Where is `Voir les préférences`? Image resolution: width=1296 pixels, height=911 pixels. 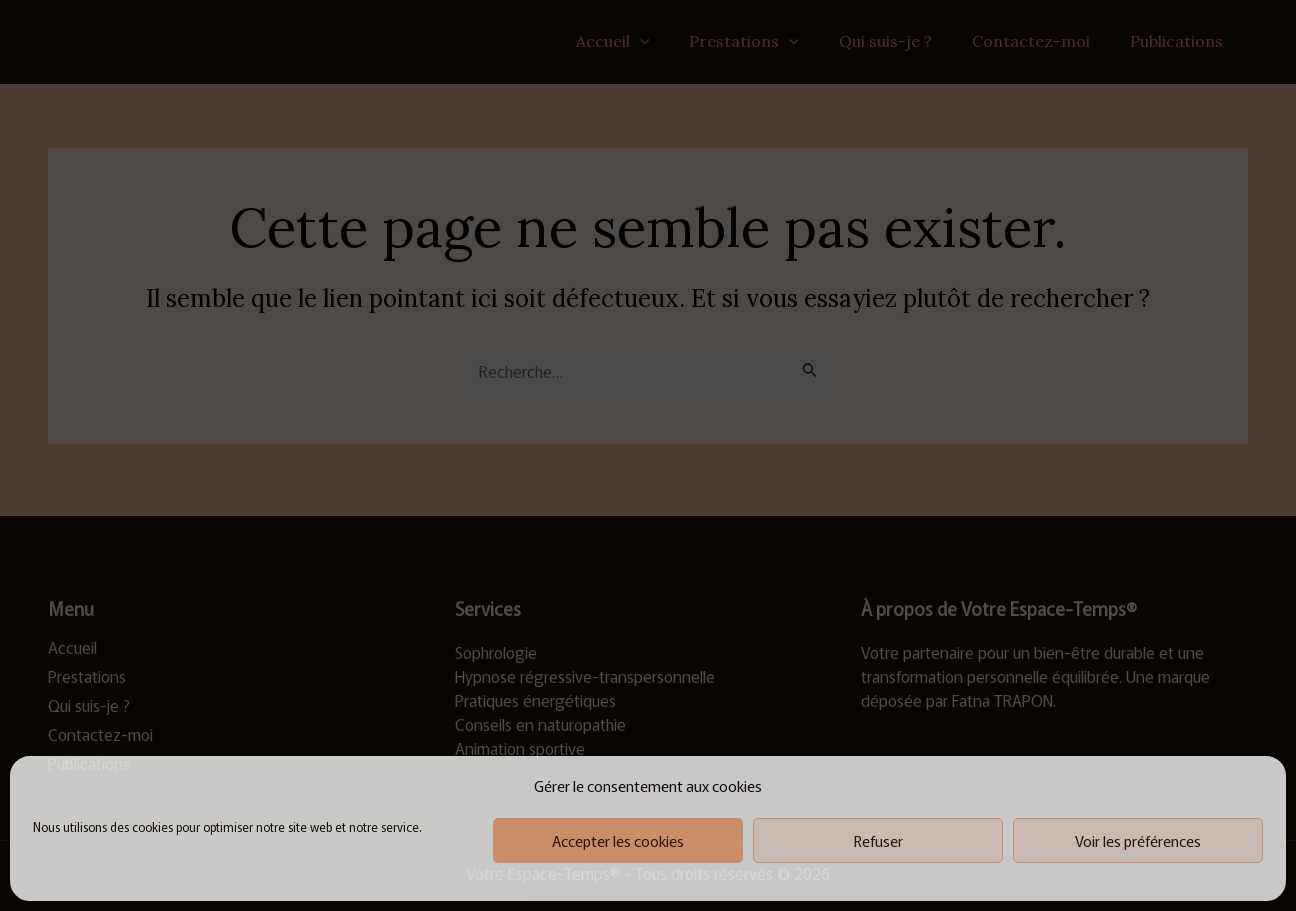
Voir les préférences is located at coordinates (1138, 840).